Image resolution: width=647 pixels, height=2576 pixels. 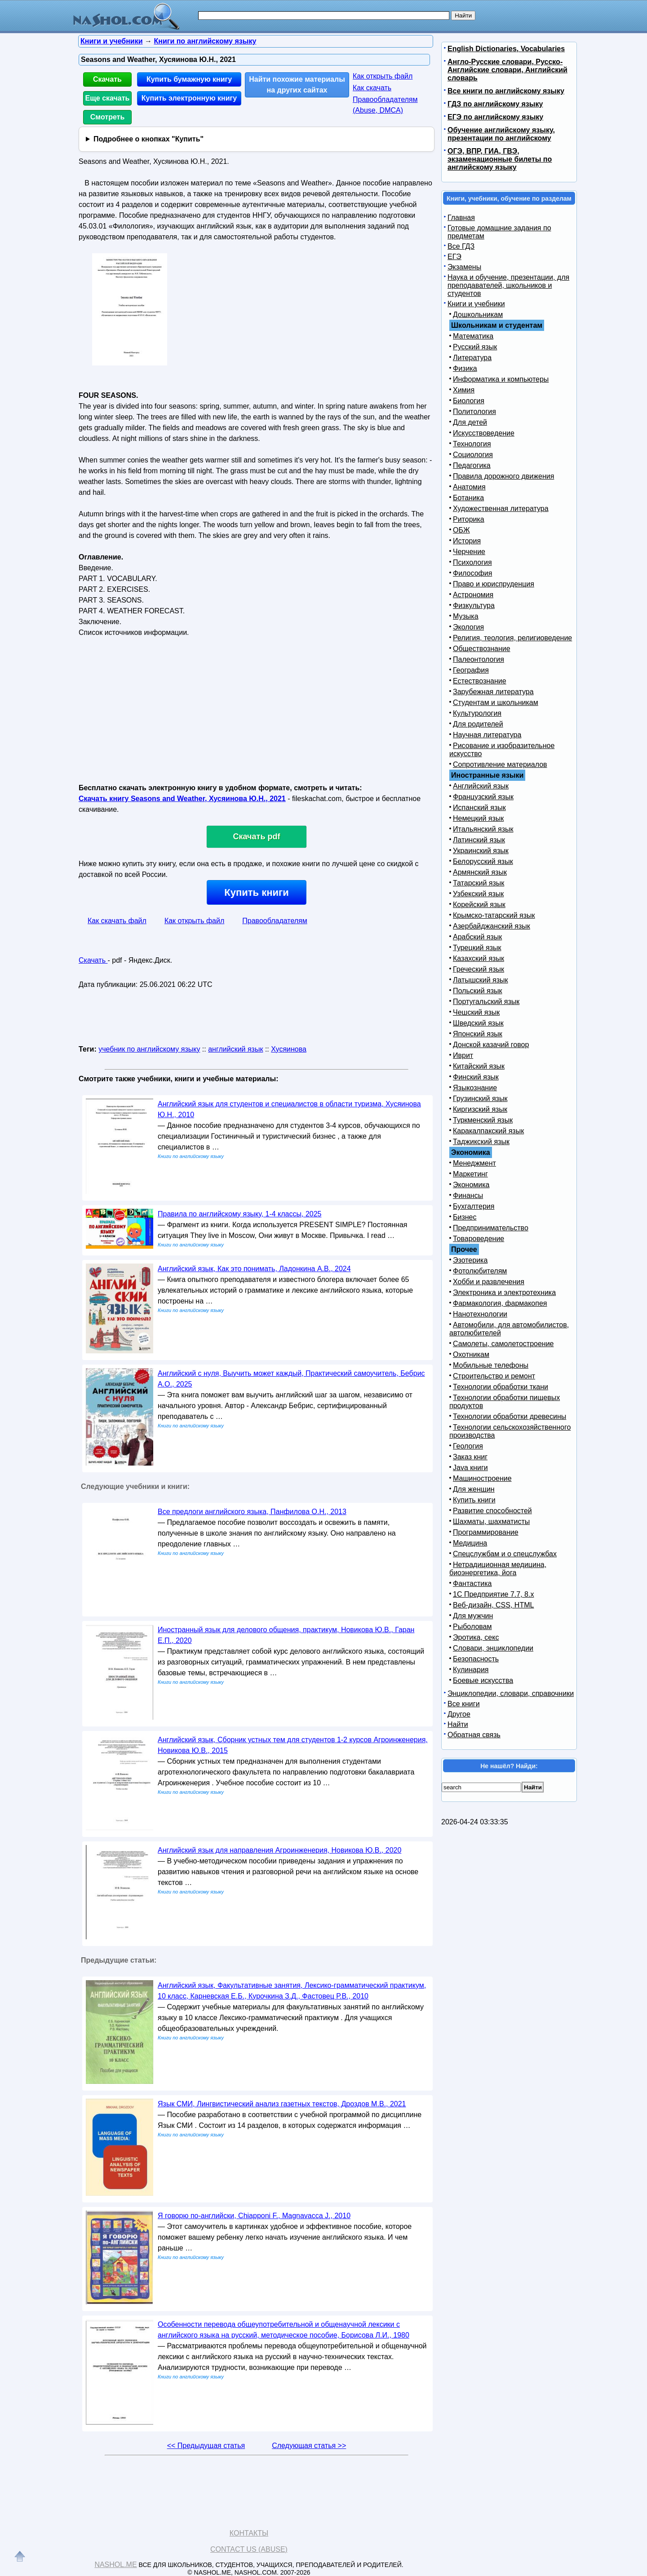 I want to click on << Предыдущая статья, so click(x=206, y=2445).